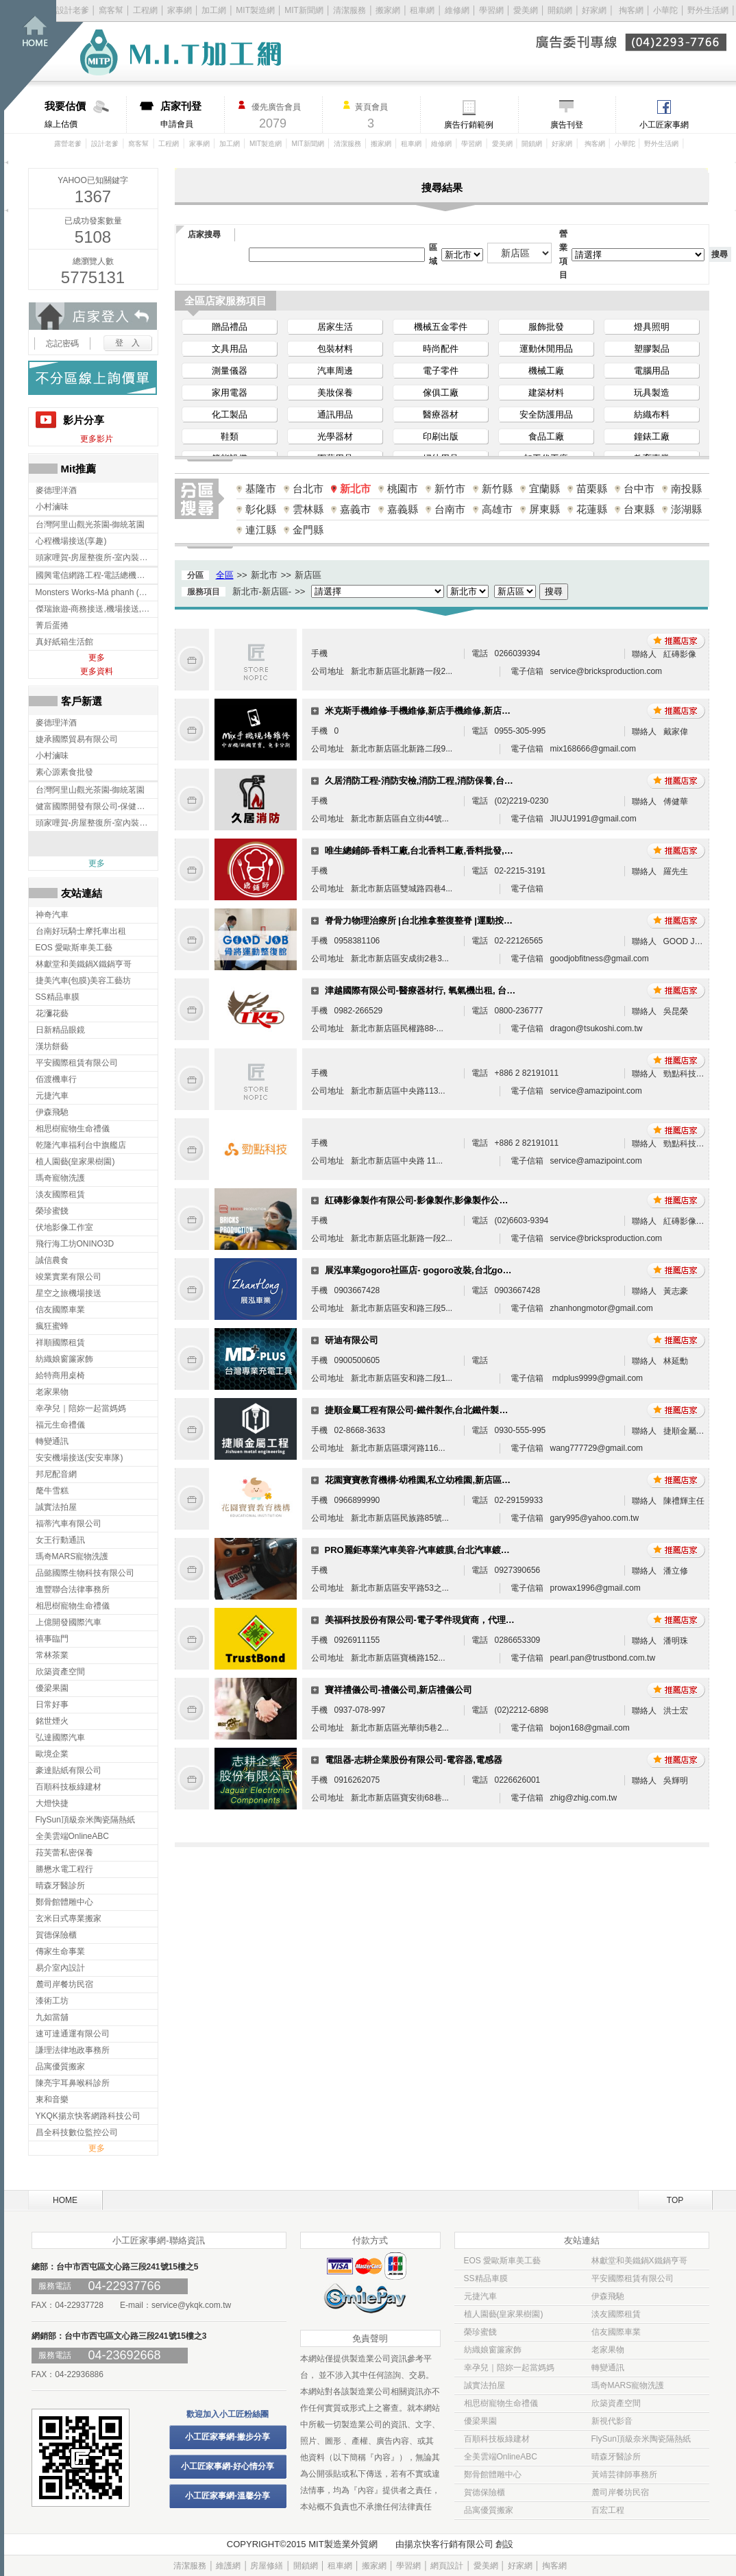 The width and height of the screenshot is (736, 2576). I want to click on 電子零件, so click(440, 370).